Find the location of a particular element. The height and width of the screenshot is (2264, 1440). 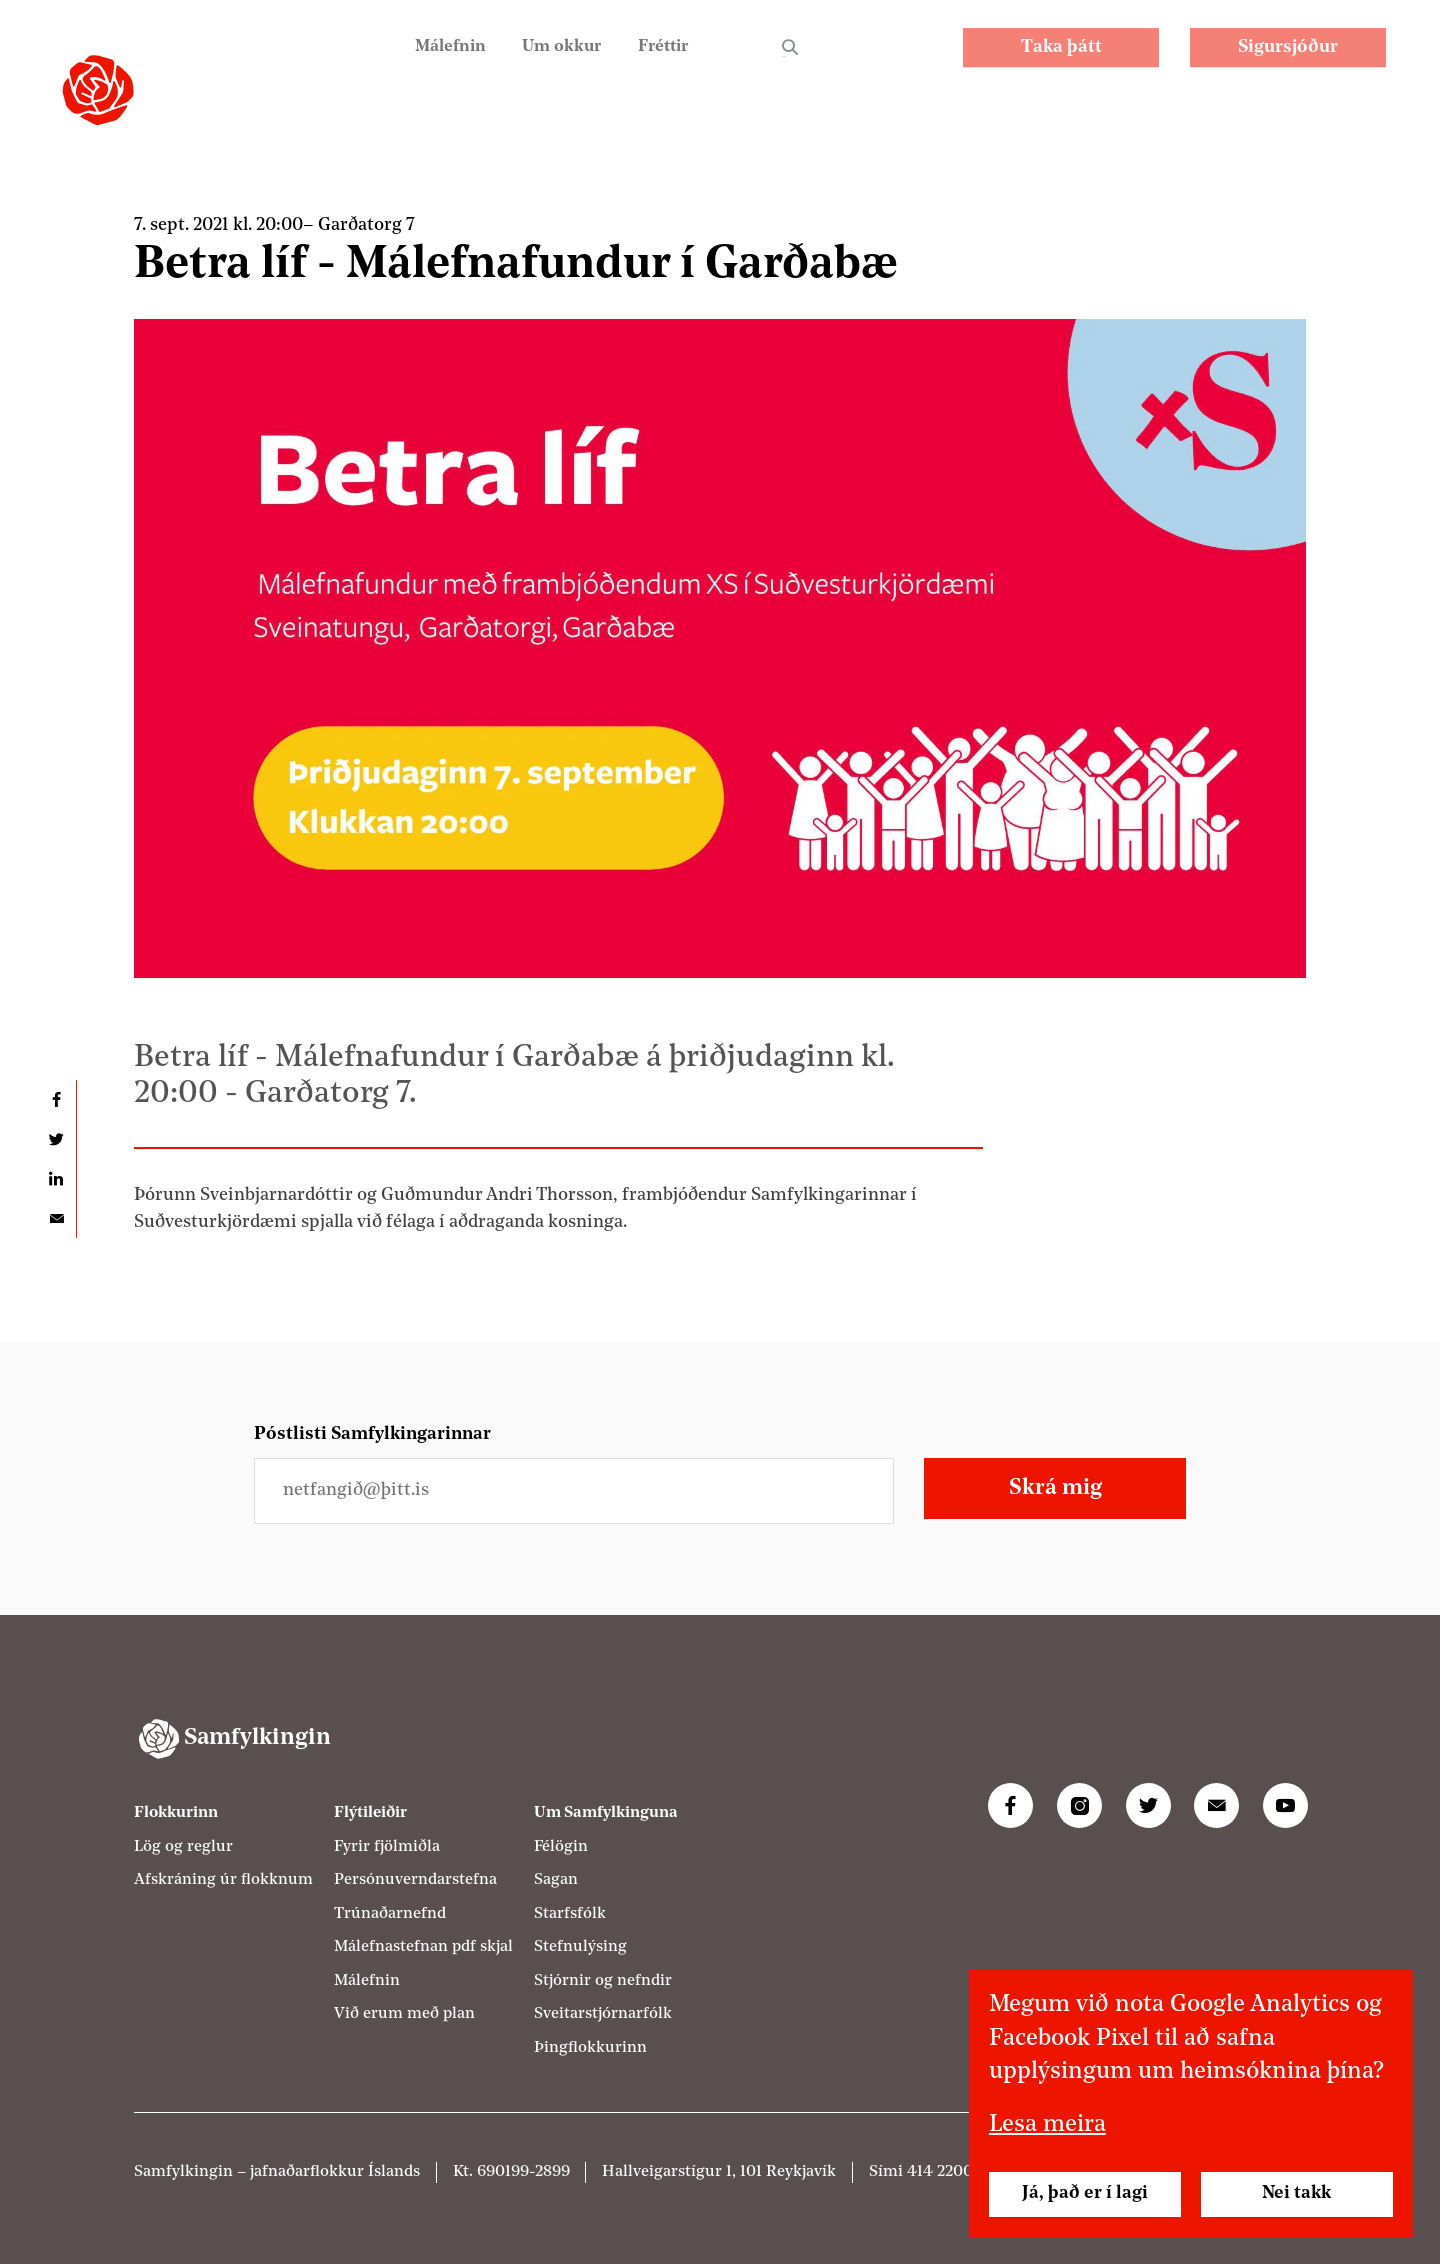

Deila á Facebook is located at coordinates (55, 1099).